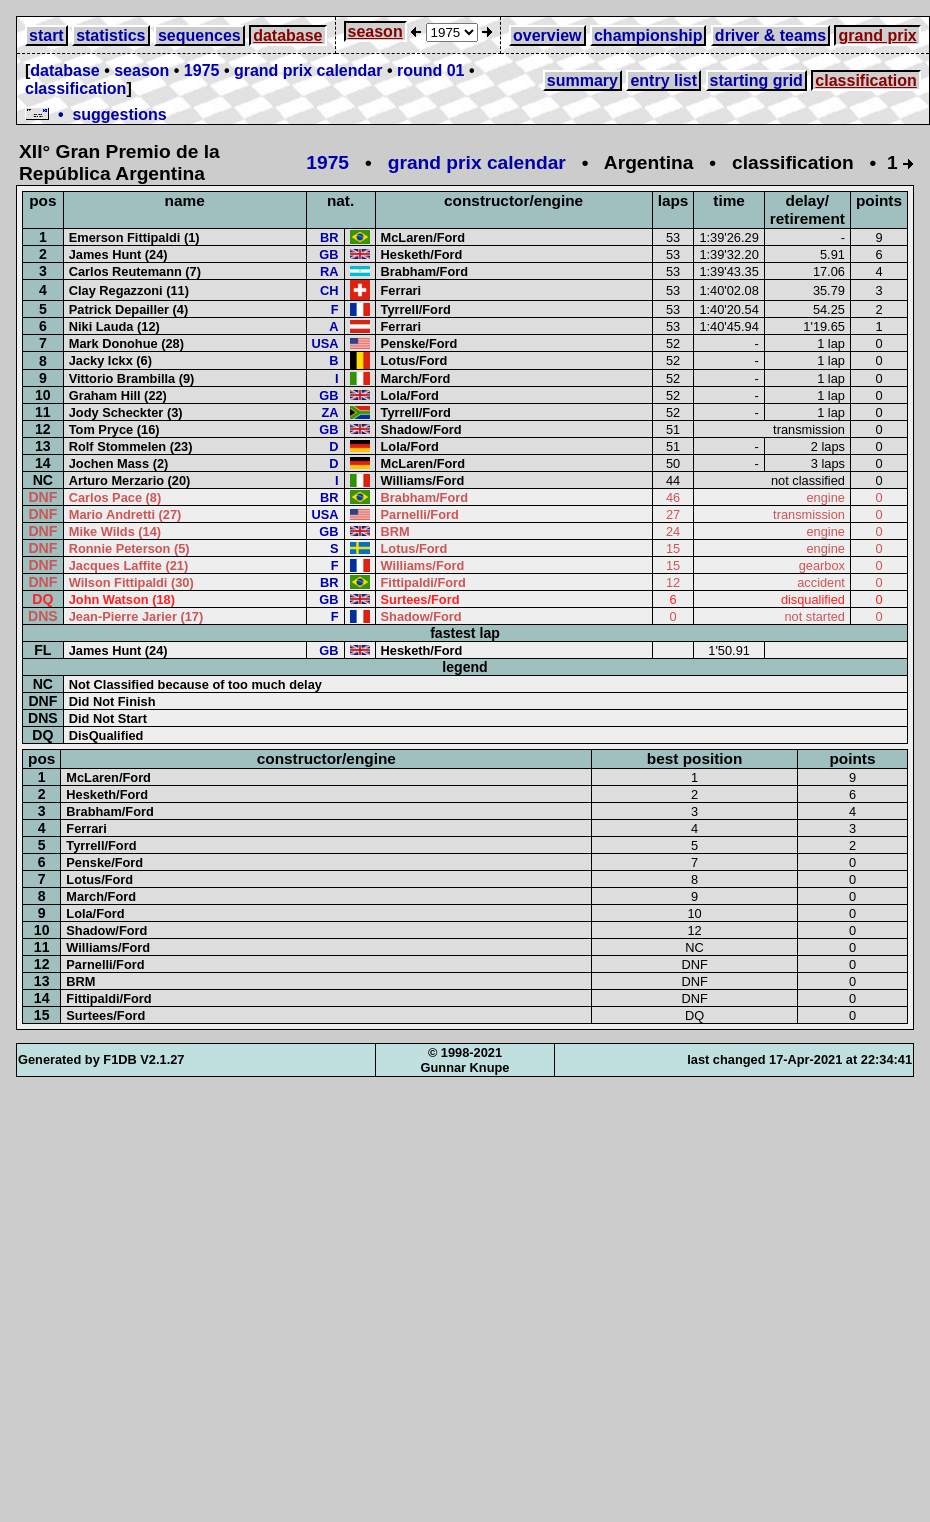  Describe the element at coordinates (877, 35) in the screenshot. I see `grand prix` at that location.